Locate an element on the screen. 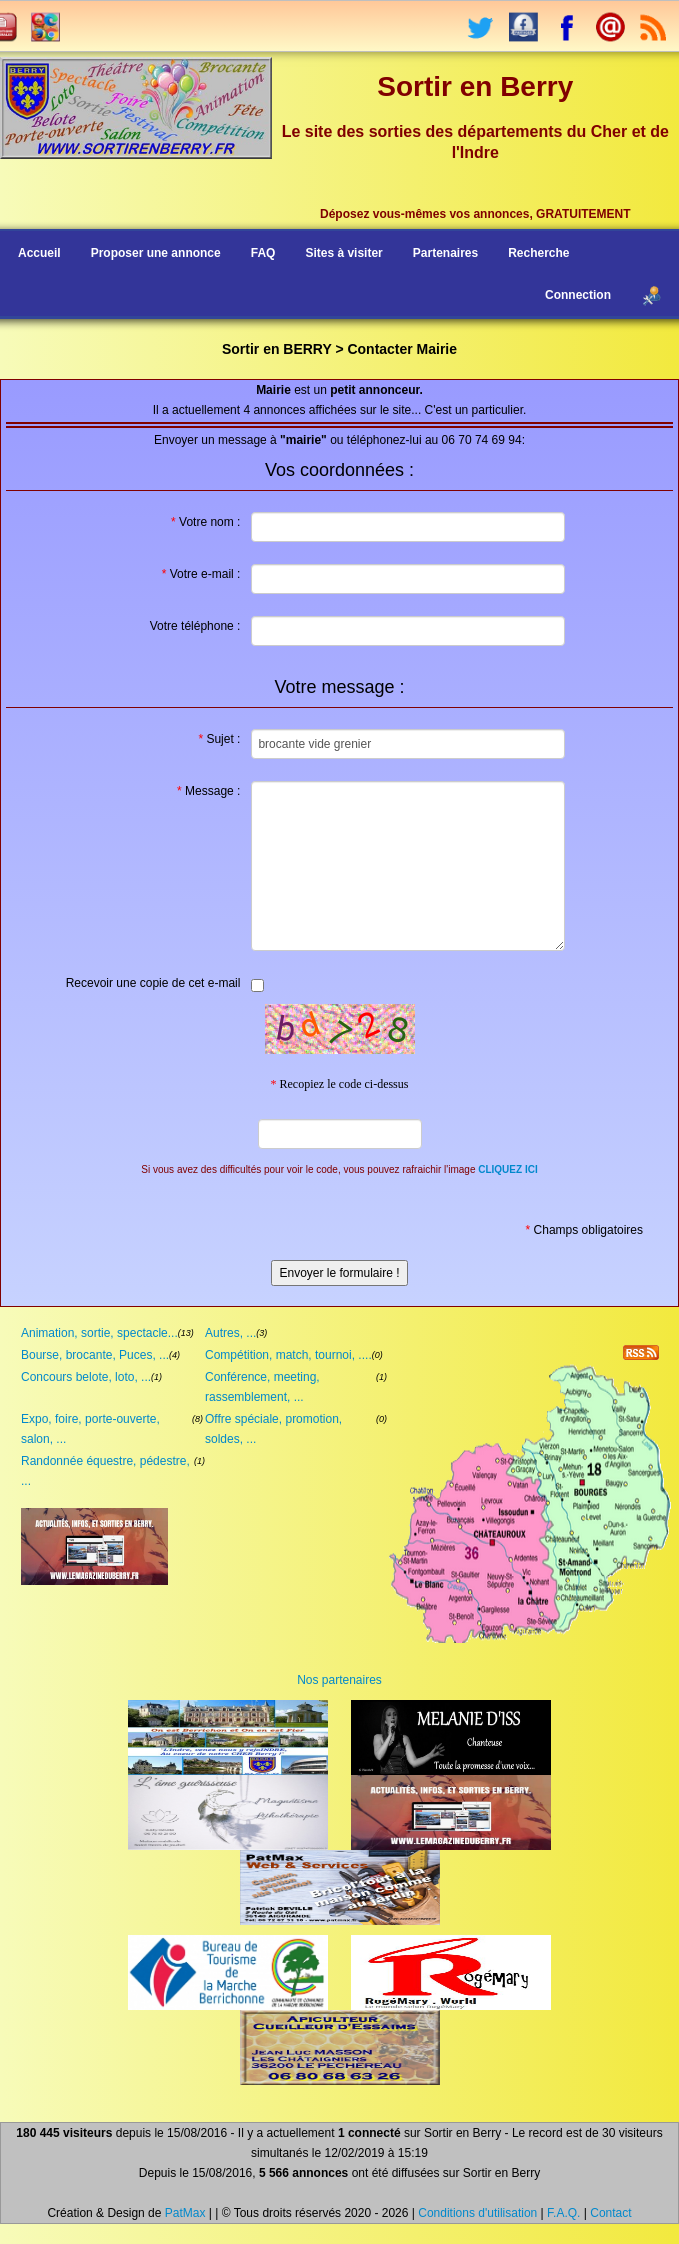 Image resolution: width=679 pixels, height=2244 pixels. Nos partenaires is located at coordinates (339, 1680).